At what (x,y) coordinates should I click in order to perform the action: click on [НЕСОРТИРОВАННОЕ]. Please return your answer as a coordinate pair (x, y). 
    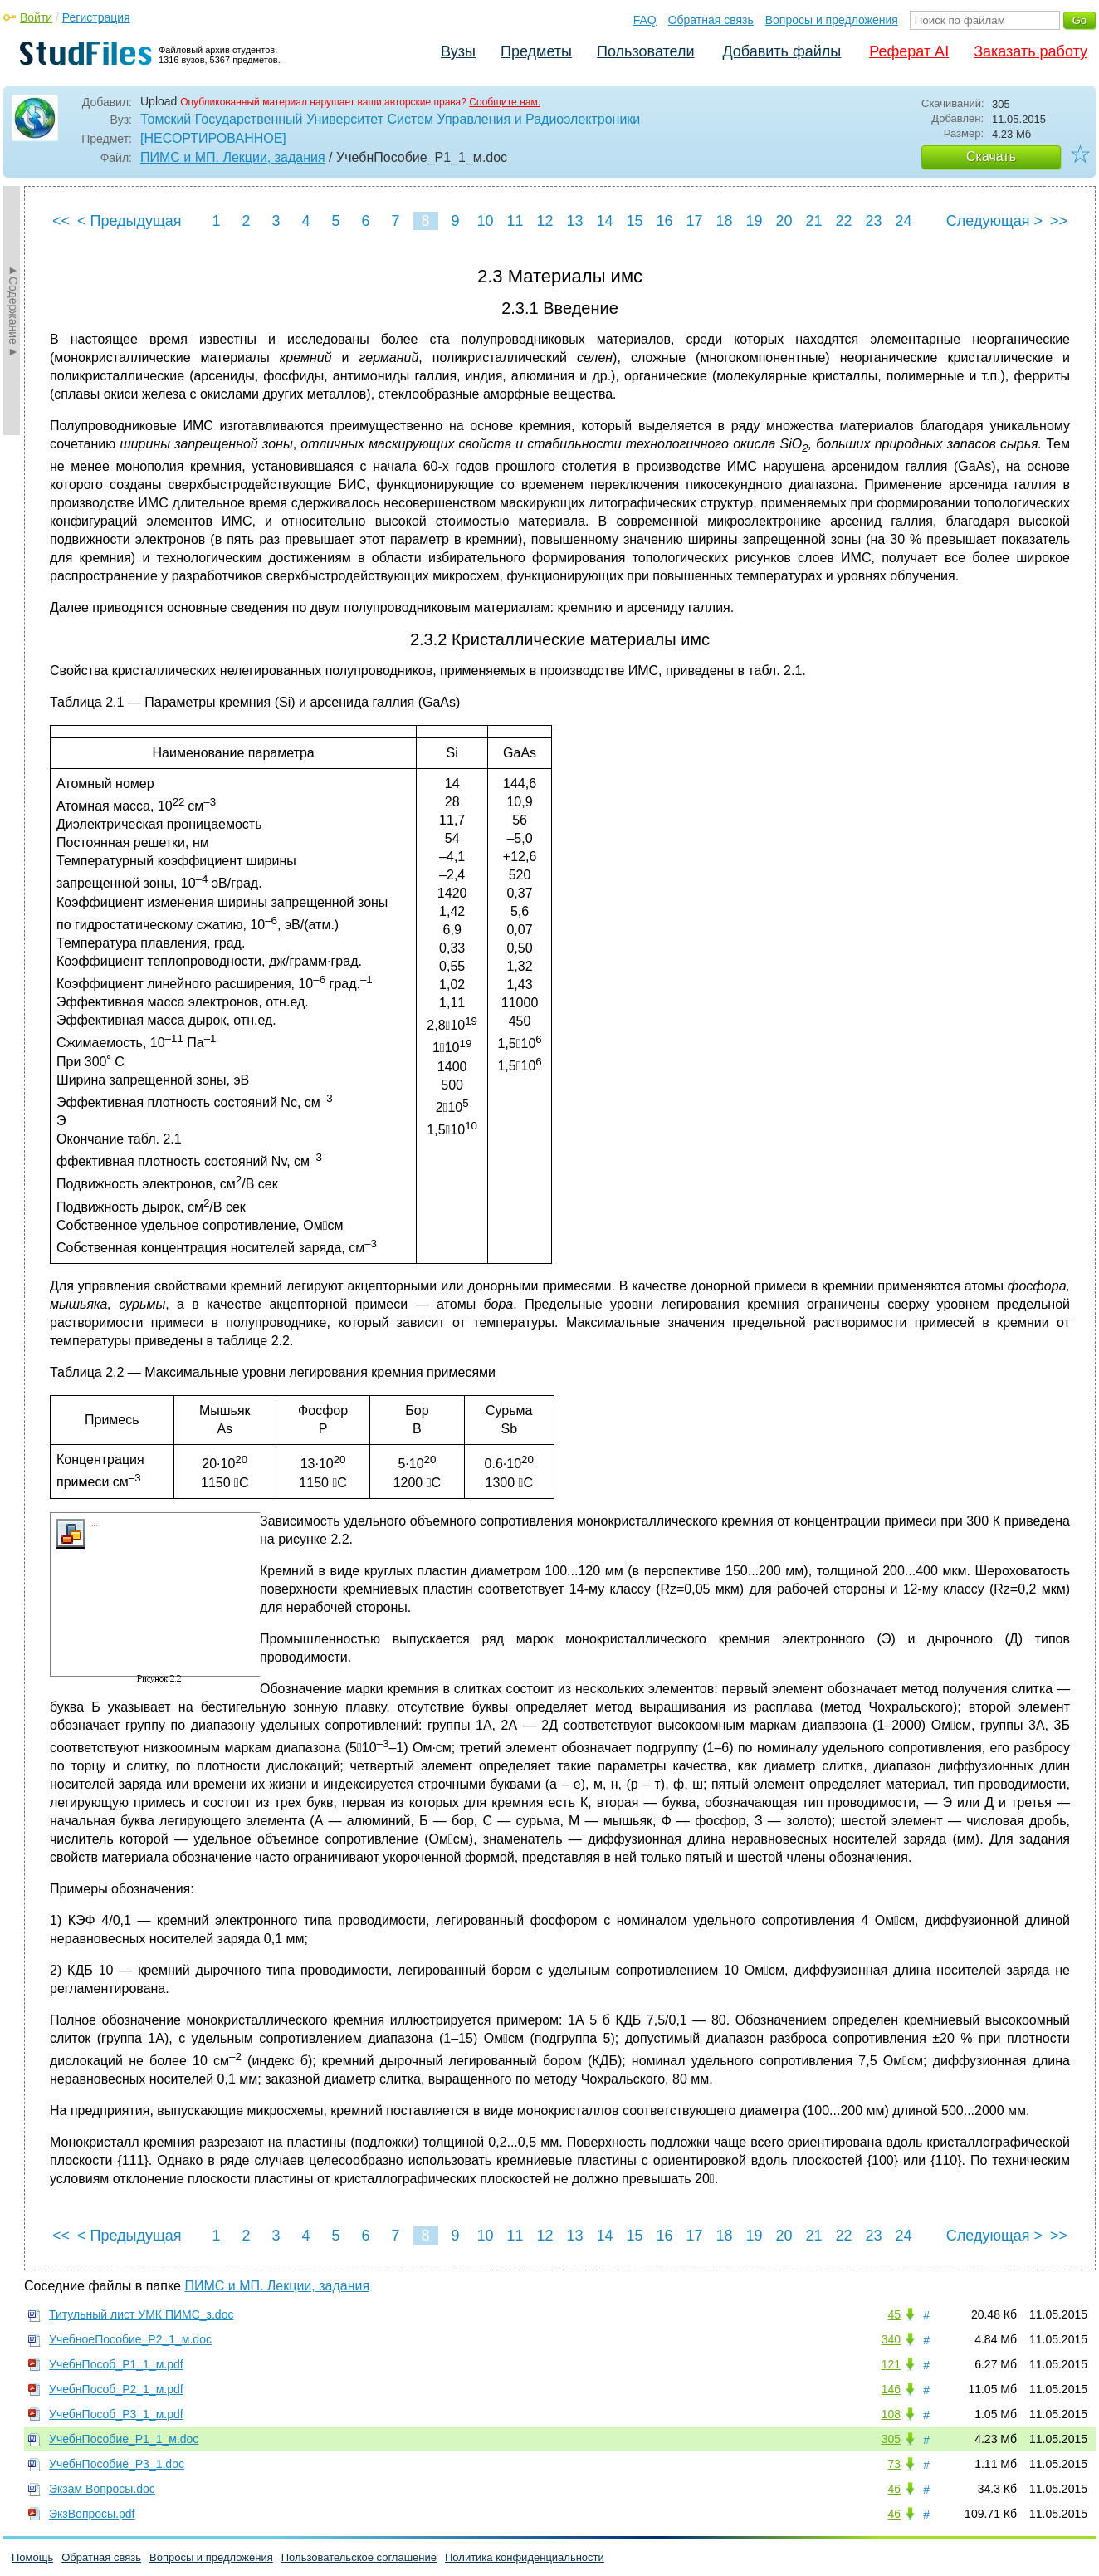
    Looking at the image, I should click on (213, 138).